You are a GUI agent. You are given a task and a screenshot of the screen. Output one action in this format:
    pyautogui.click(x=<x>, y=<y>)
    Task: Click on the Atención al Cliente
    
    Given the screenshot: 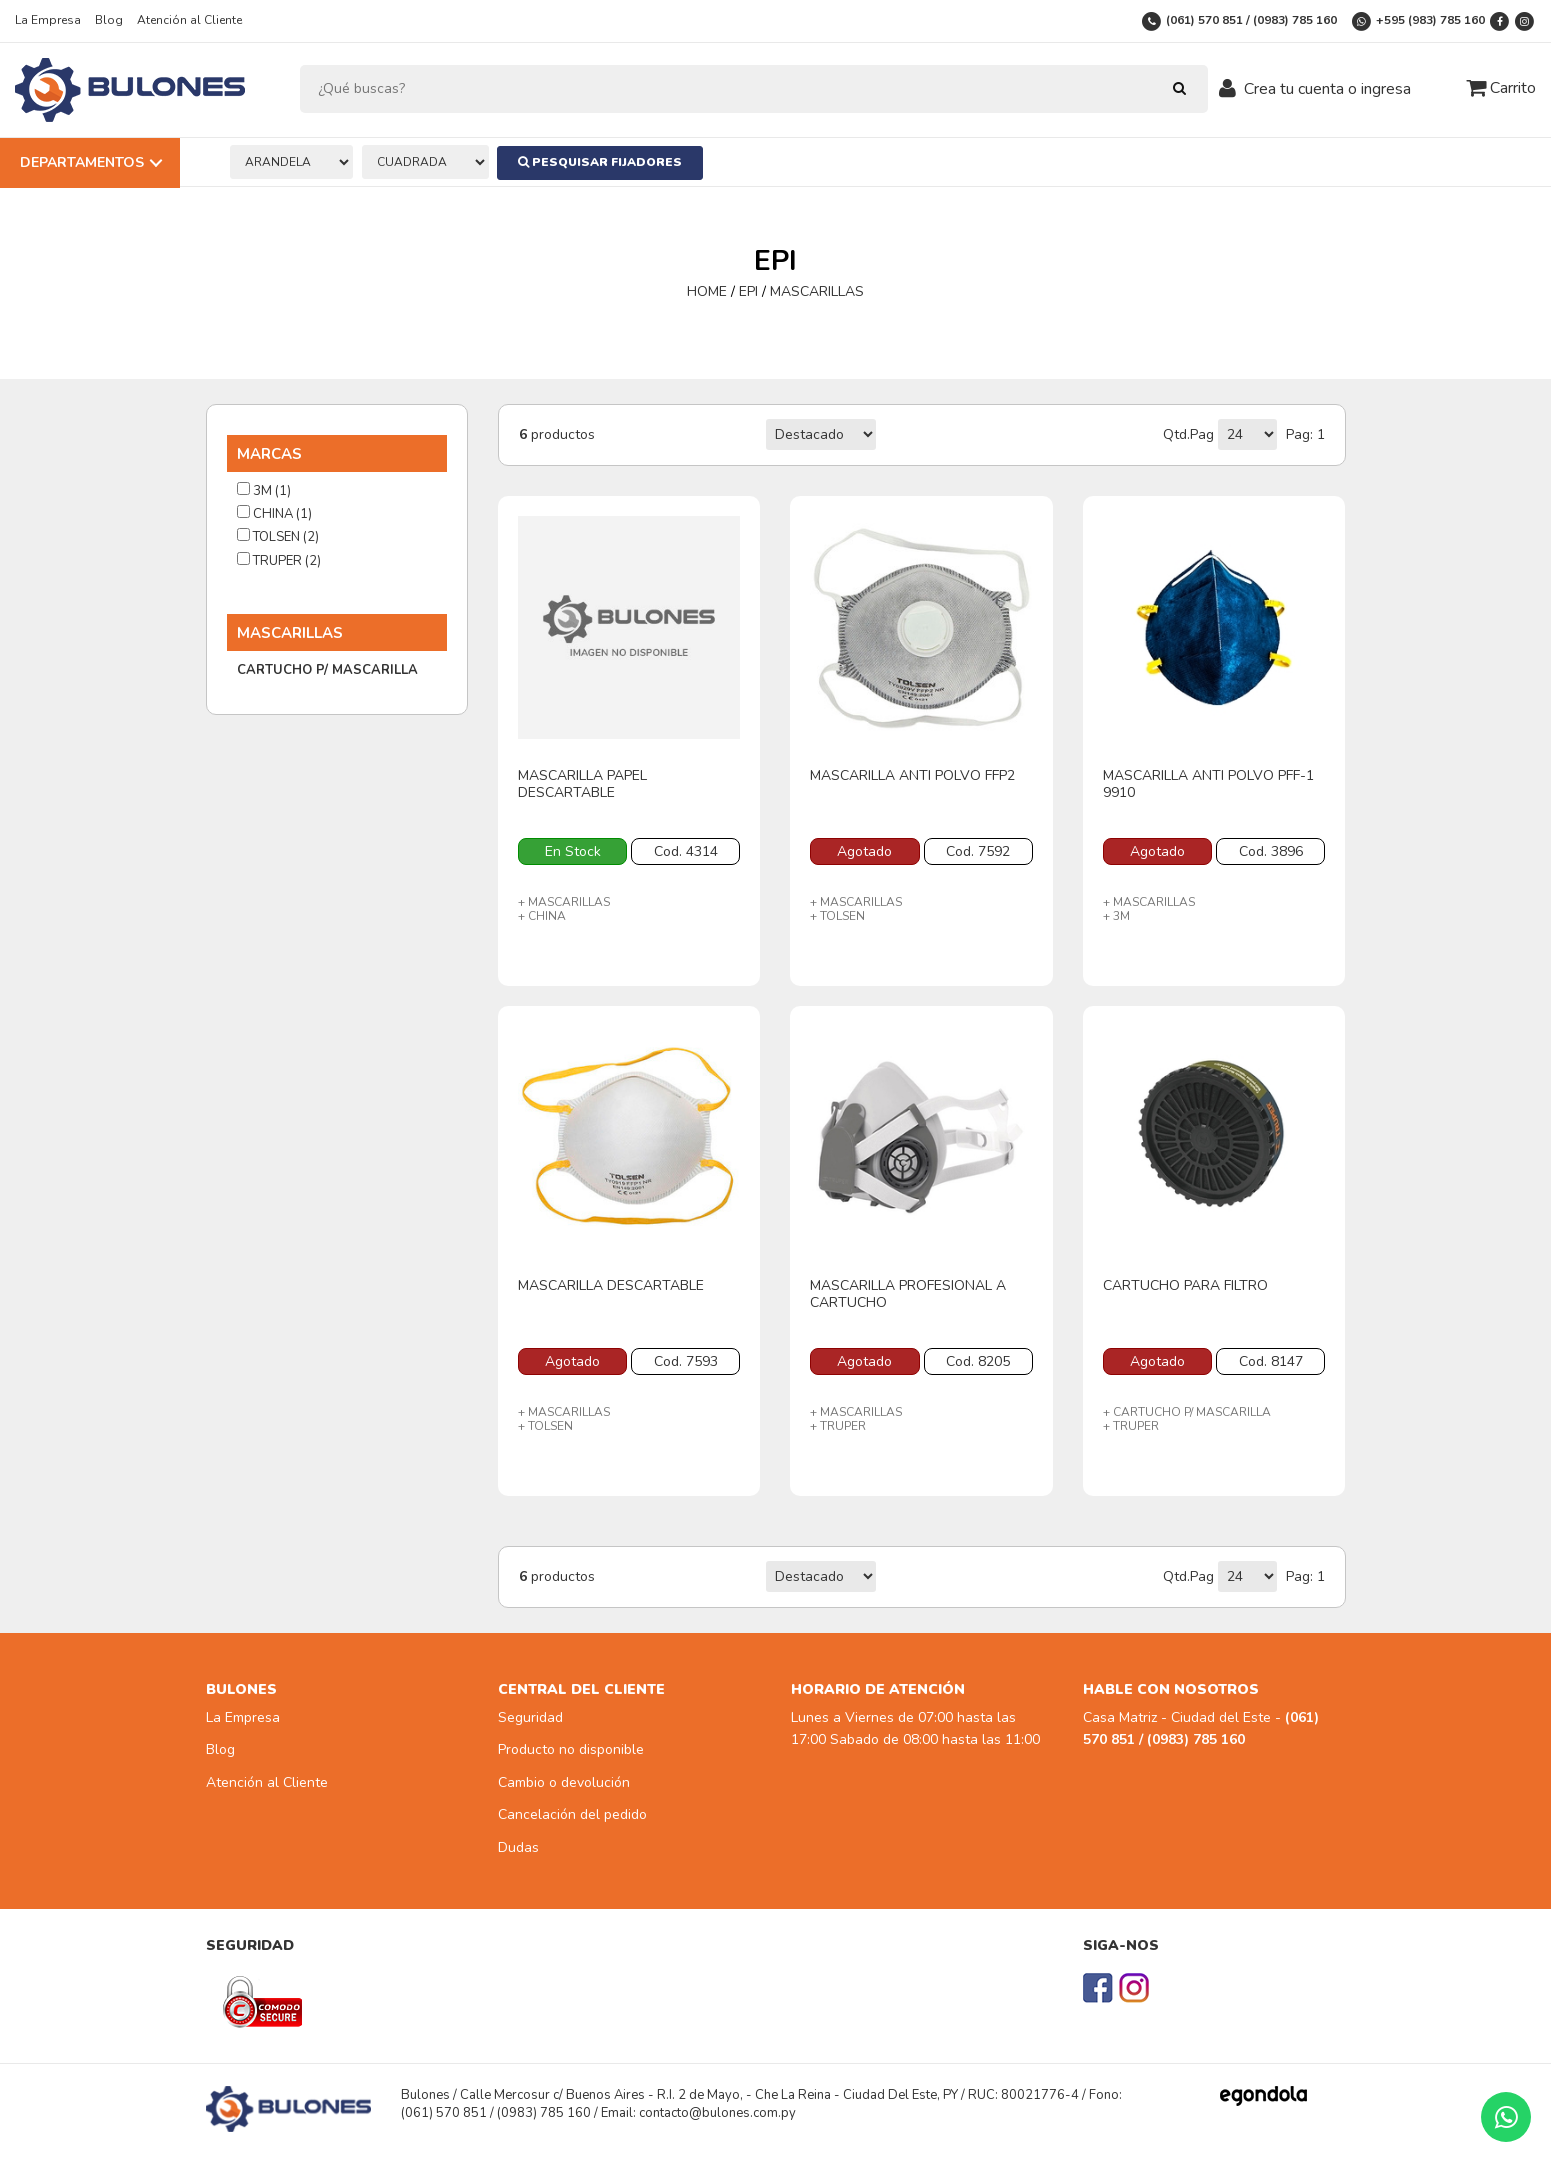 What is the action you would take?
    pyautogui.click(x=189, y=20)
    